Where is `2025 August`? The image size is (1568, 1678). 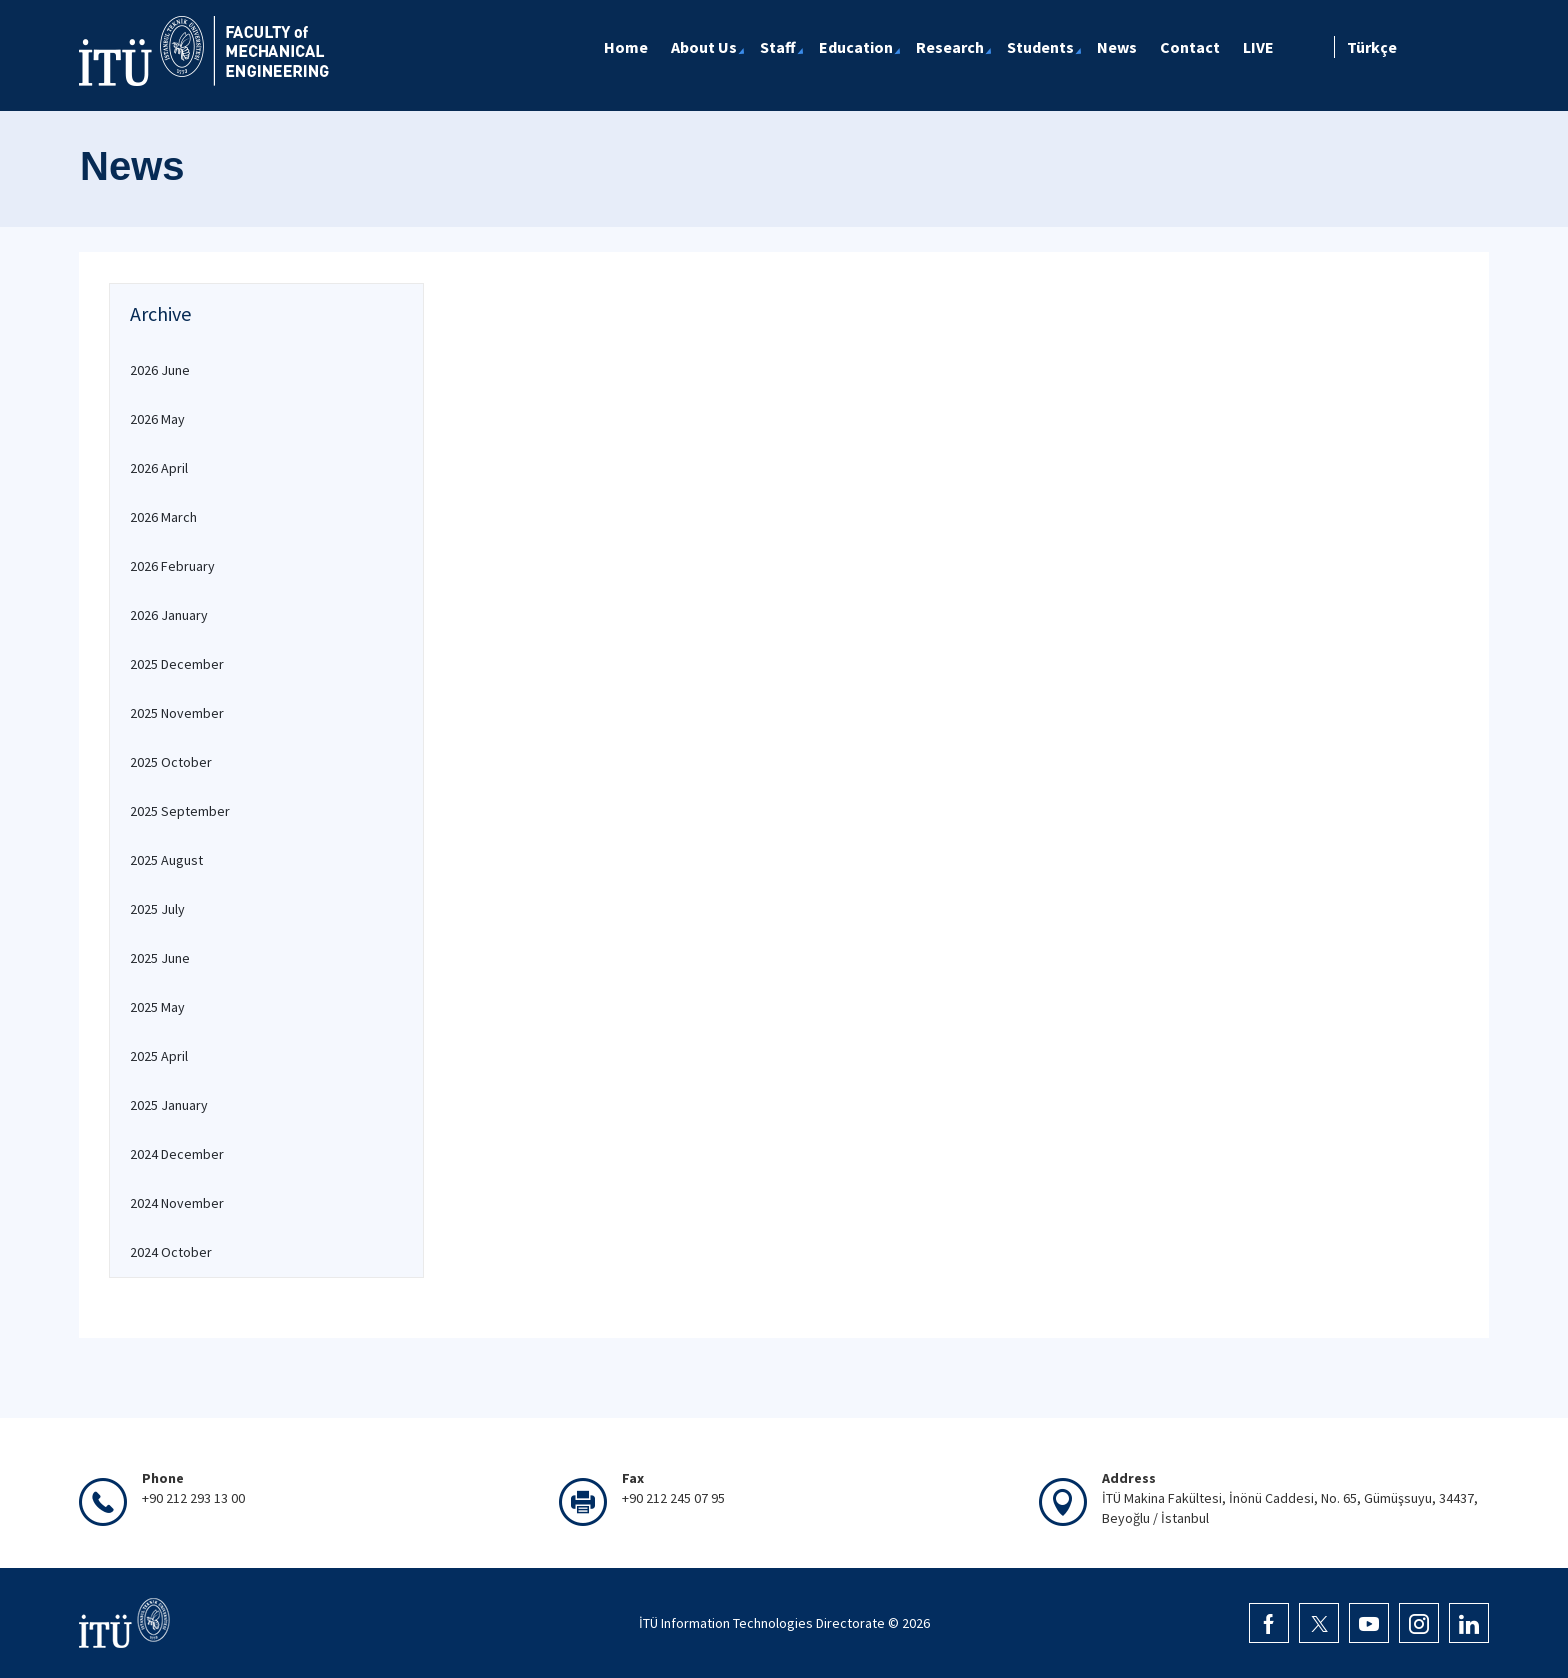 2025 August is located at coordinates (166, 860).